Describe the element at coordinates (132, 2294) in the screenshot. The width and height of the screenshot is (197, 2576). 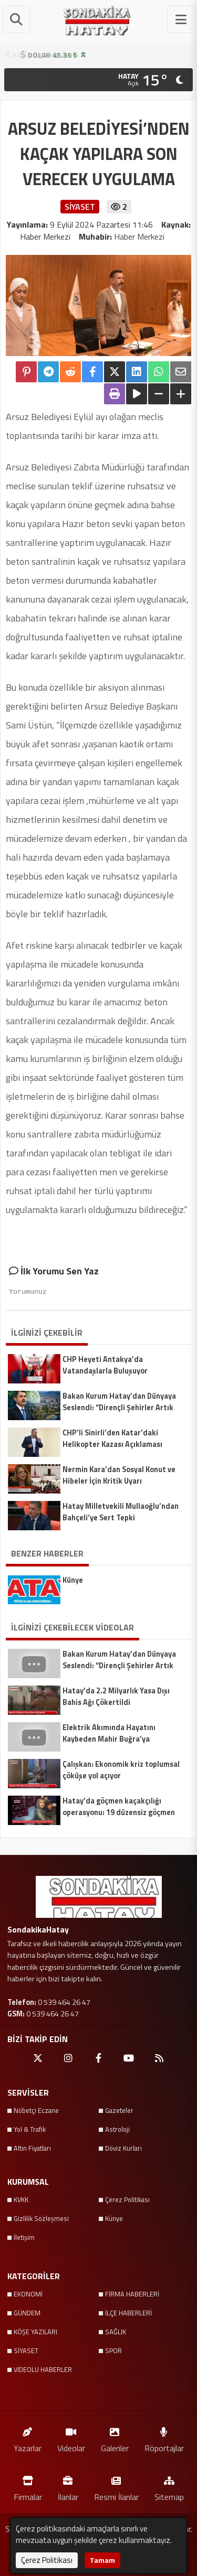
I see `FİRMA HABERLERİ` at that location.